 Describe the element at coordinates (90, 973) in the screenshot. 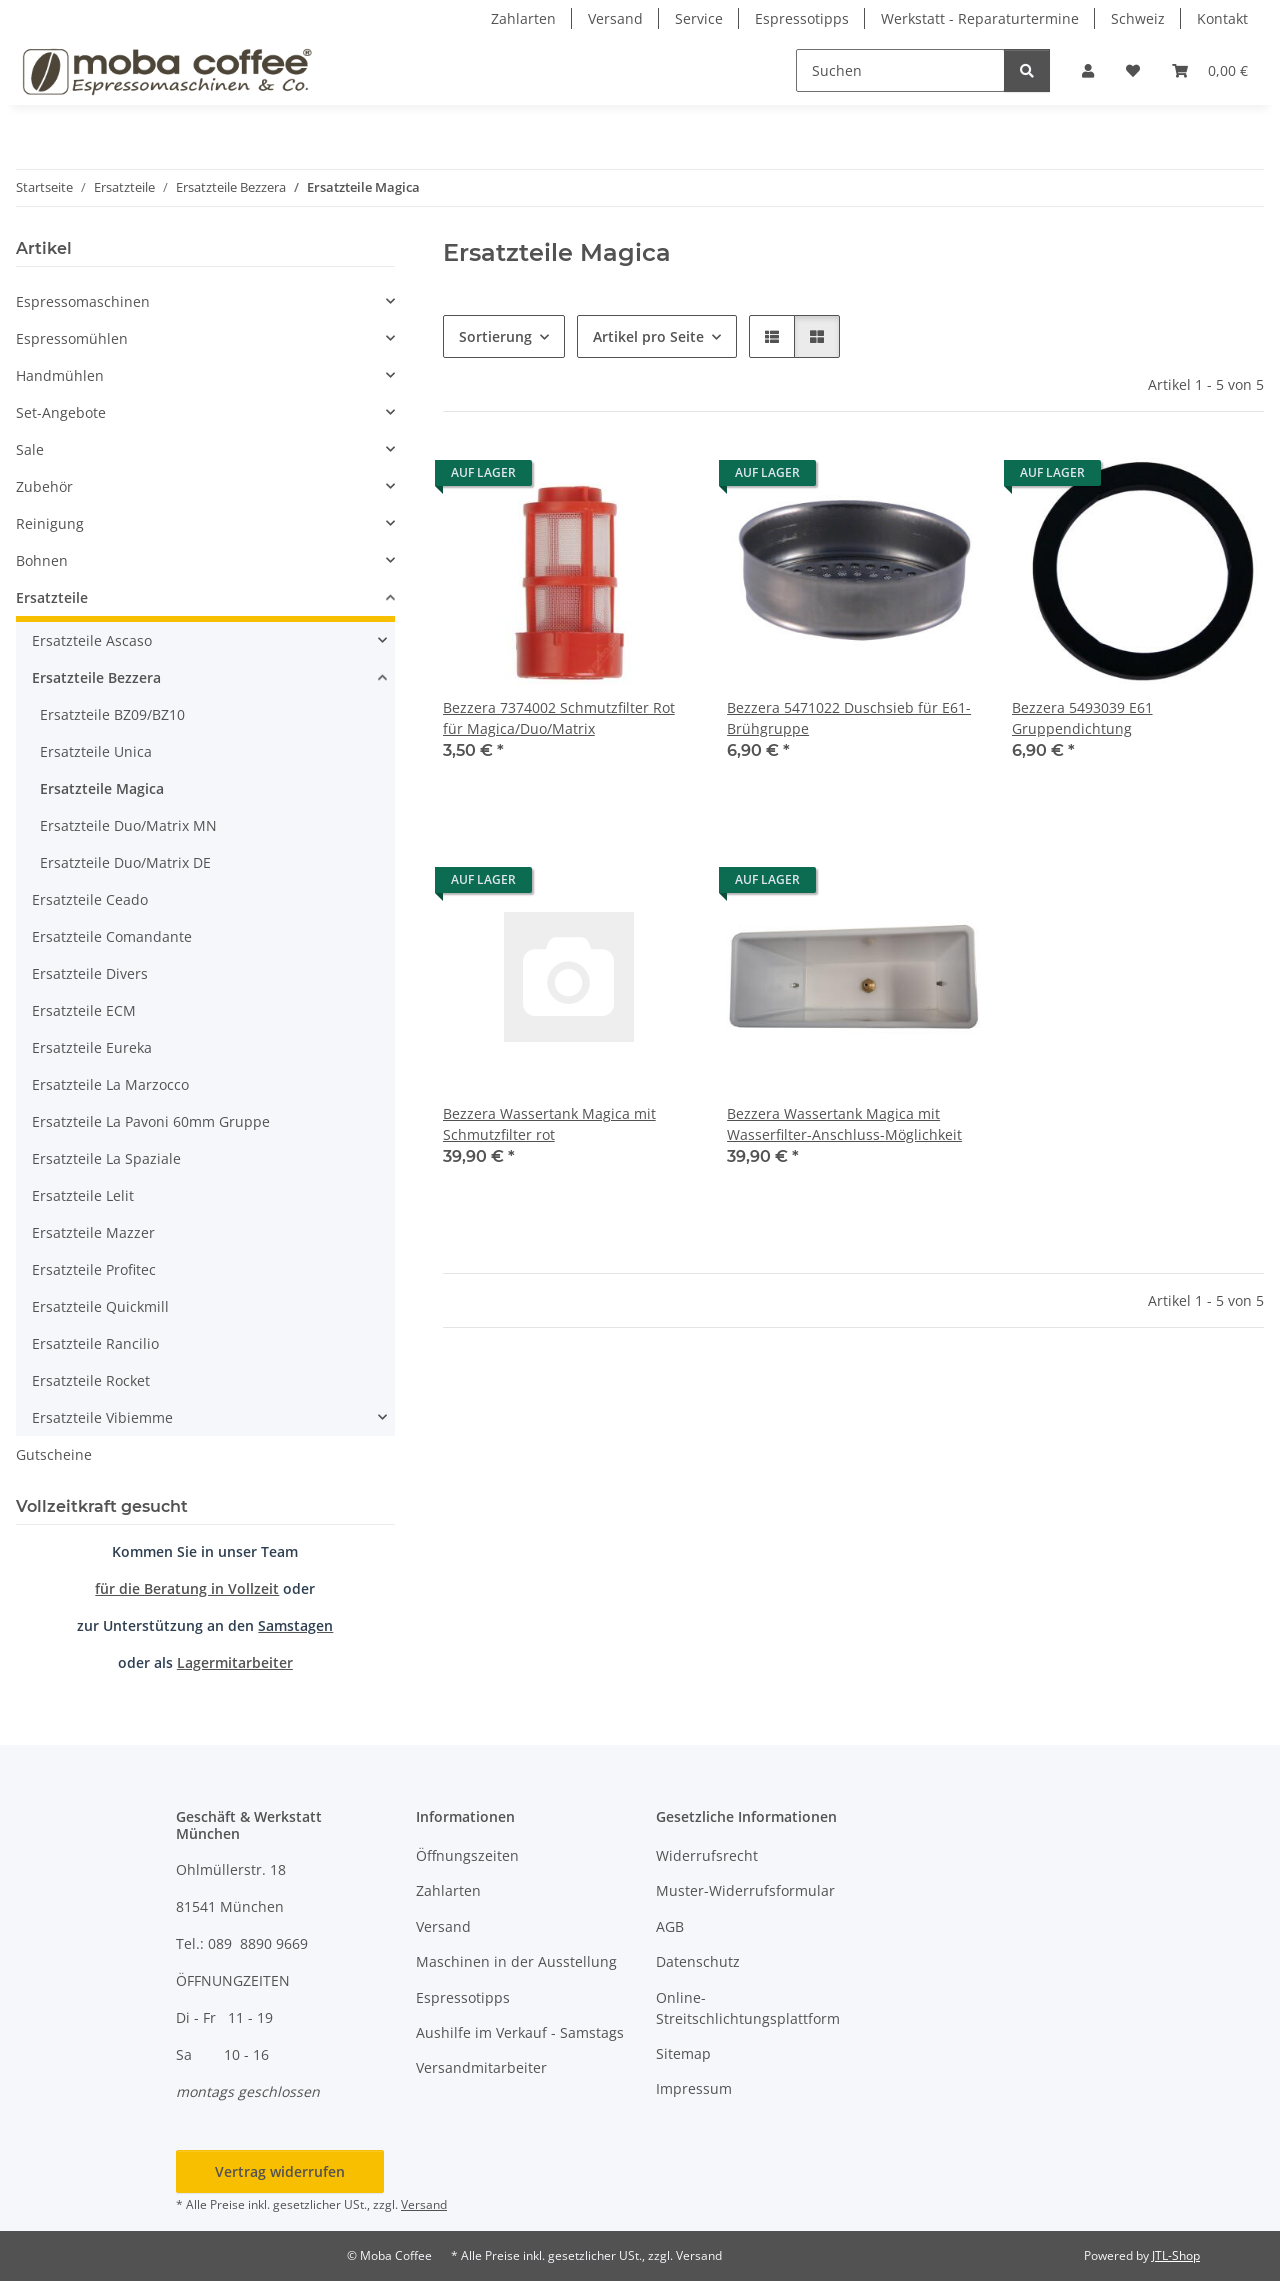

I see `Ersatzteile Divers` at that location.